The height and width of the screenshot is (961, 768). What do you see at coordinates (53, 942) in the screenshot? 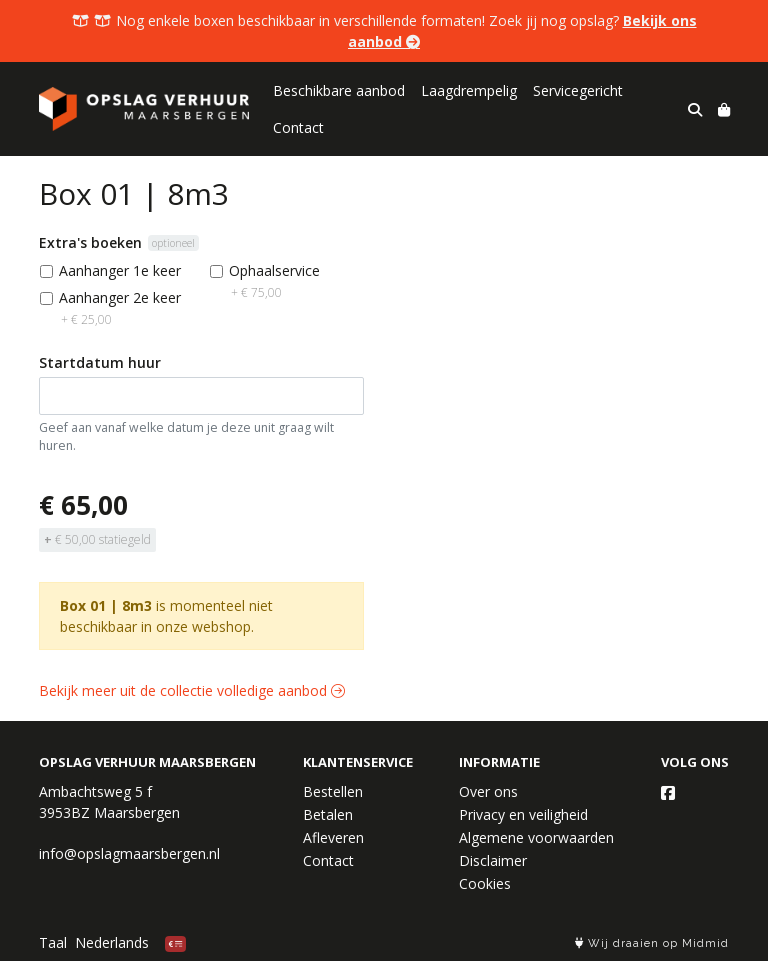
I see `Taal` at bounding box center [53, 942].